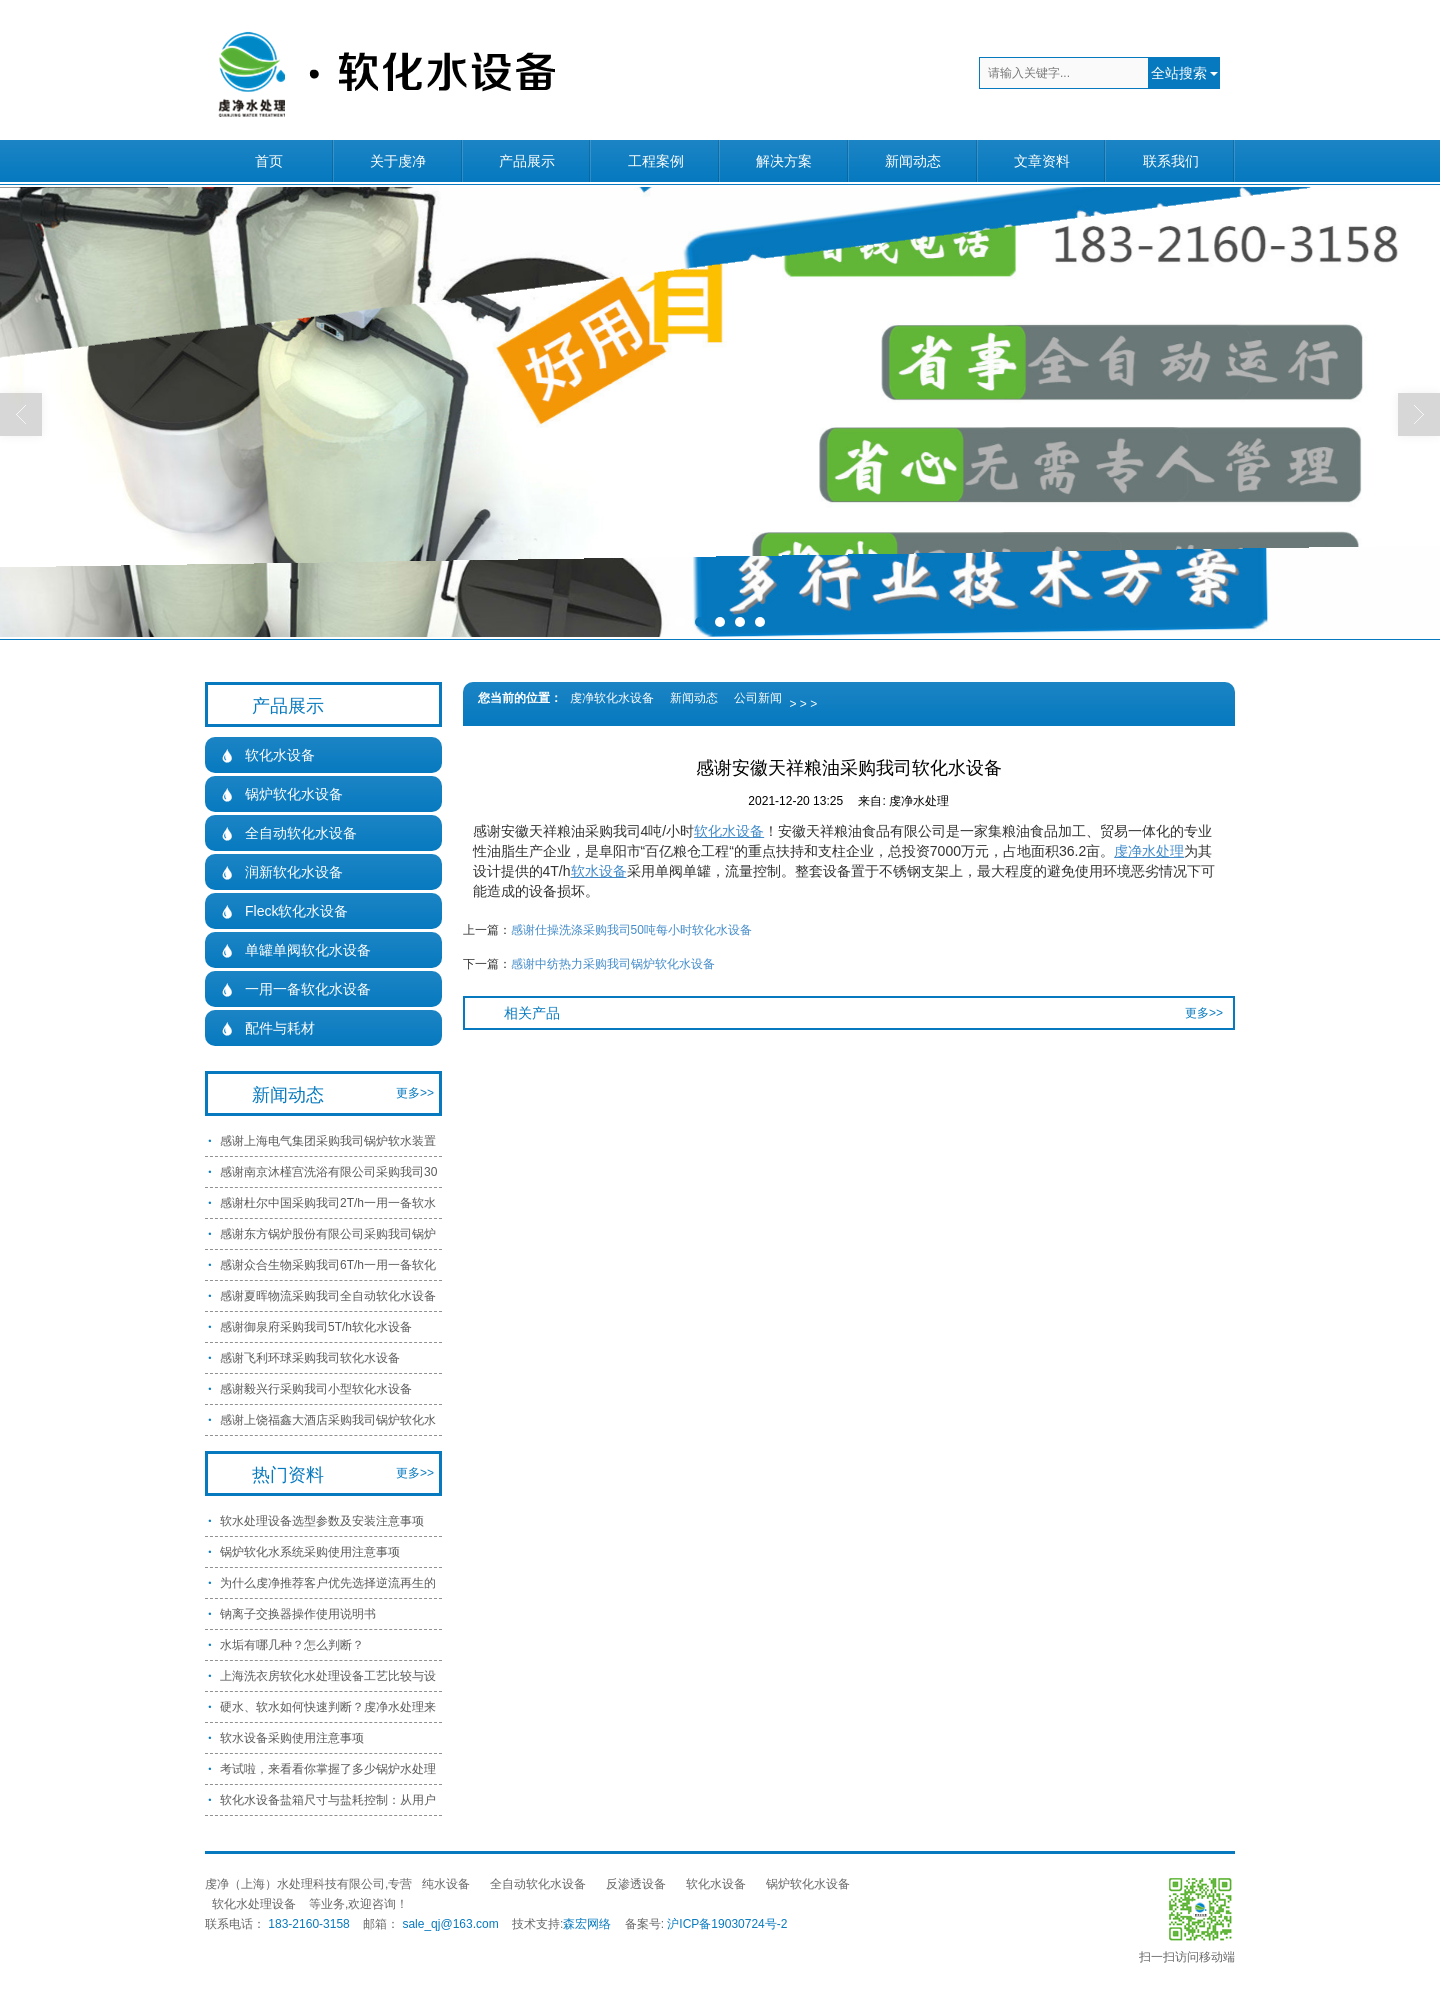  Describe the element at coordinates (298, 1614) in the screenshot. I see `钠离子交换器操作使用说明书` at that location.